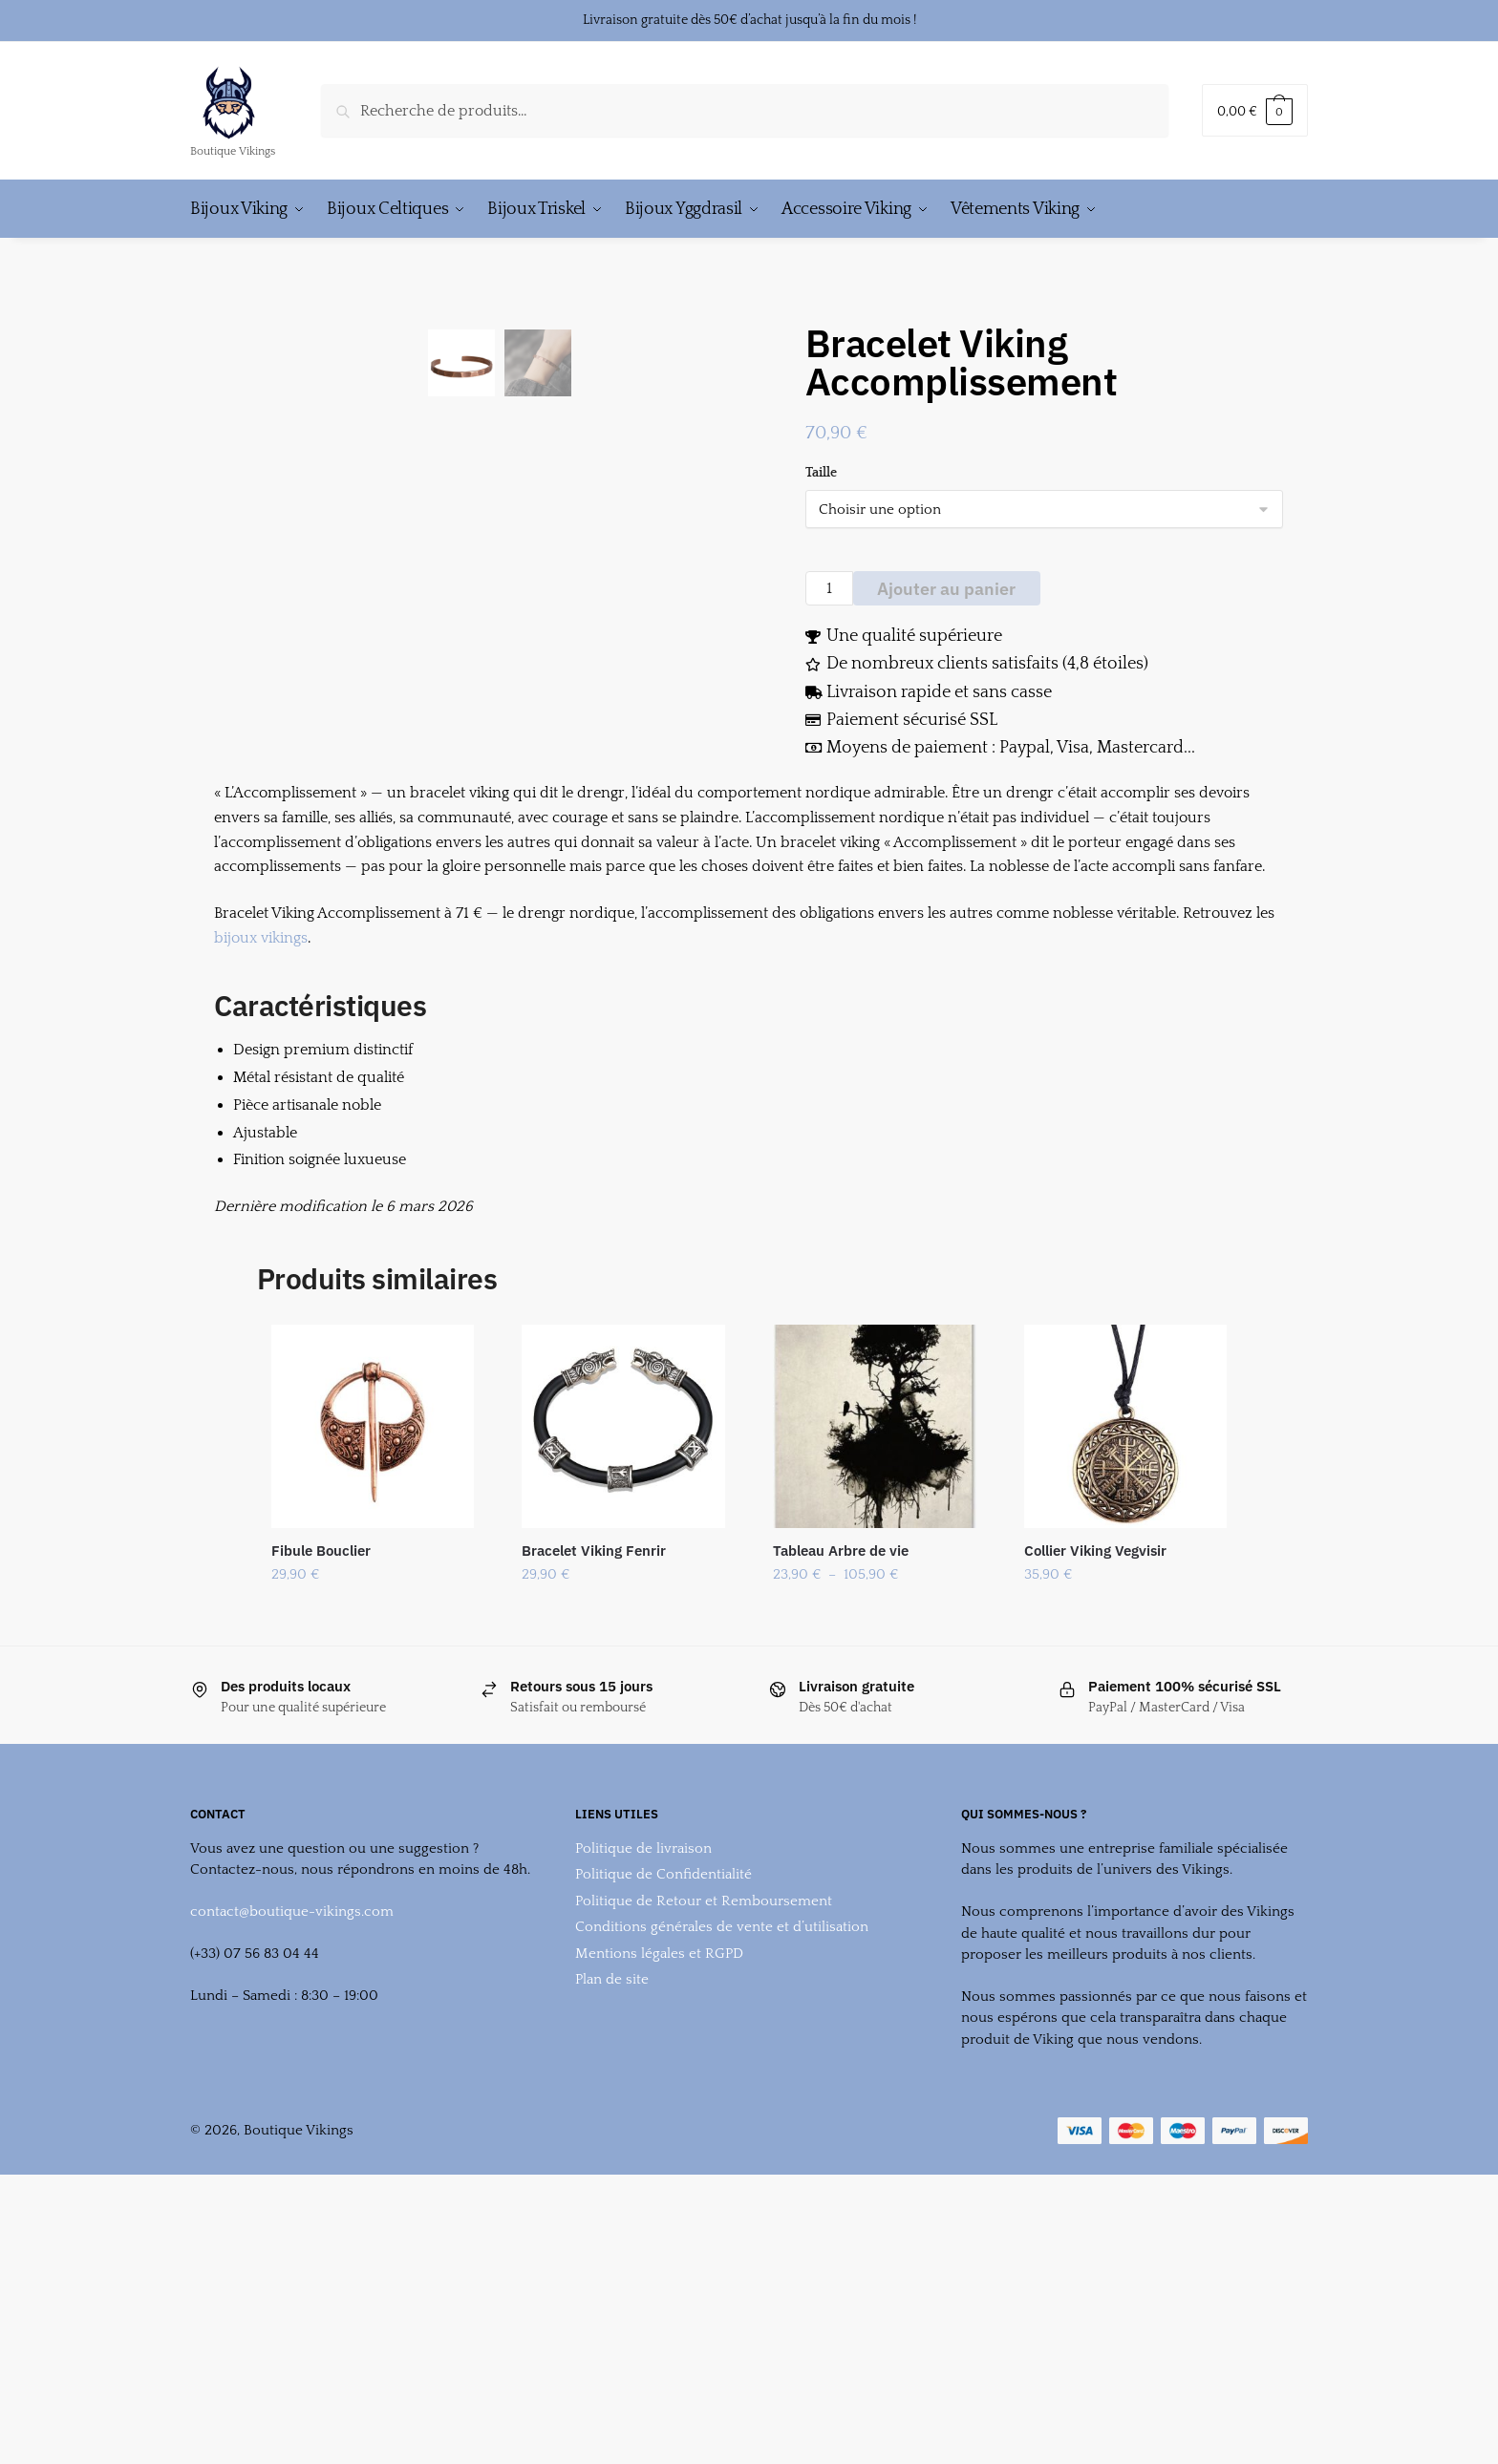  I want to click on [Fibule Bouclier], so click(373, 1667).